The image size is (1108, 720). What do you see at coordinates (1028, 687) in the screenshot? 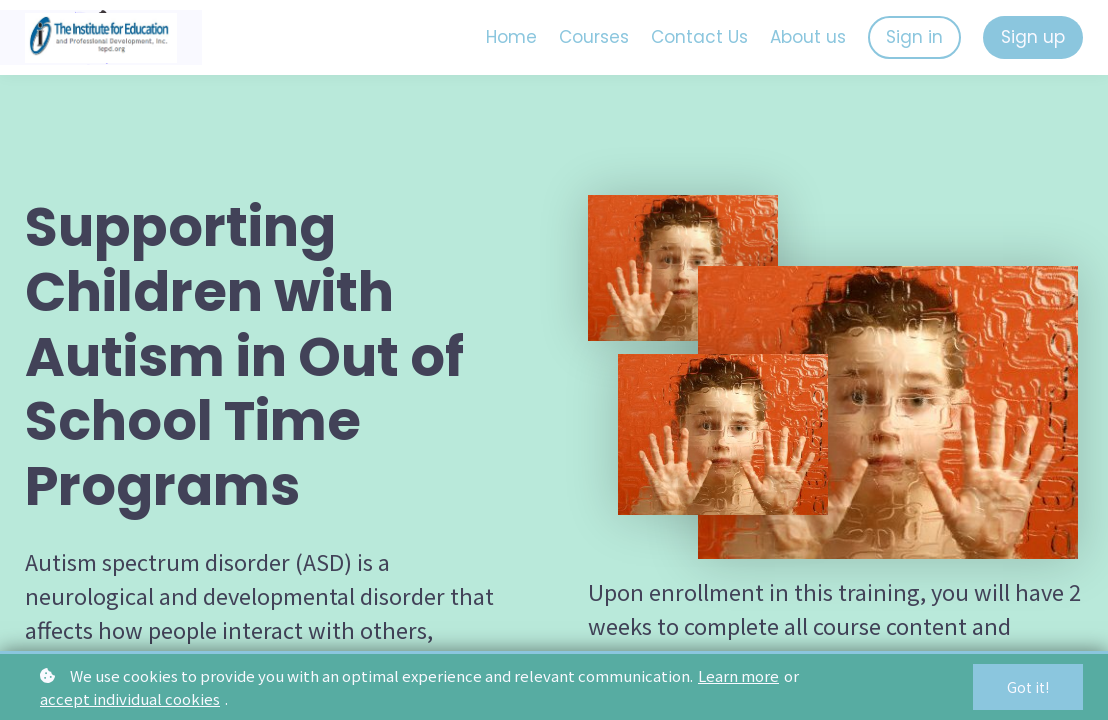
I see `Got it!` at bounding box center [1028, 687].